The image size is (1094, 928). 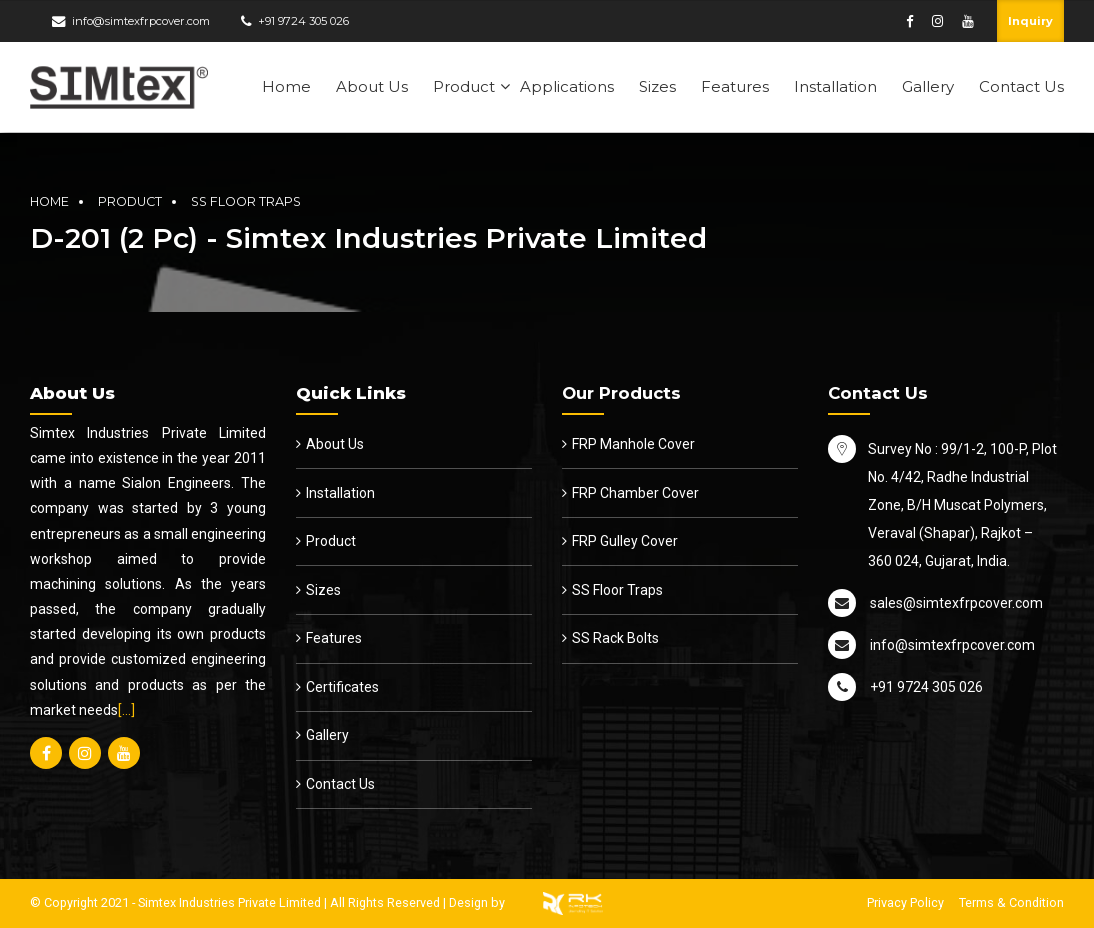 I want to click on Applications, so click(x=567, y=86).